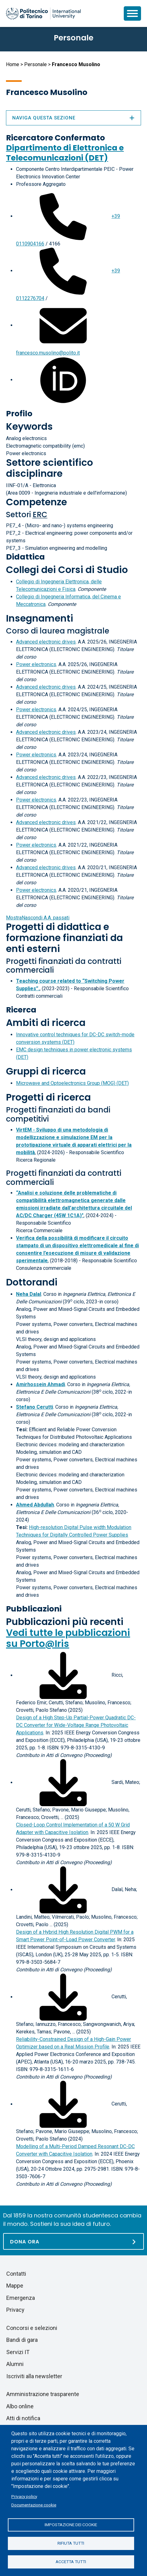 This screenshot has width=147, height=2576. I want to click on Atti di notifica, so click(23, 2418).